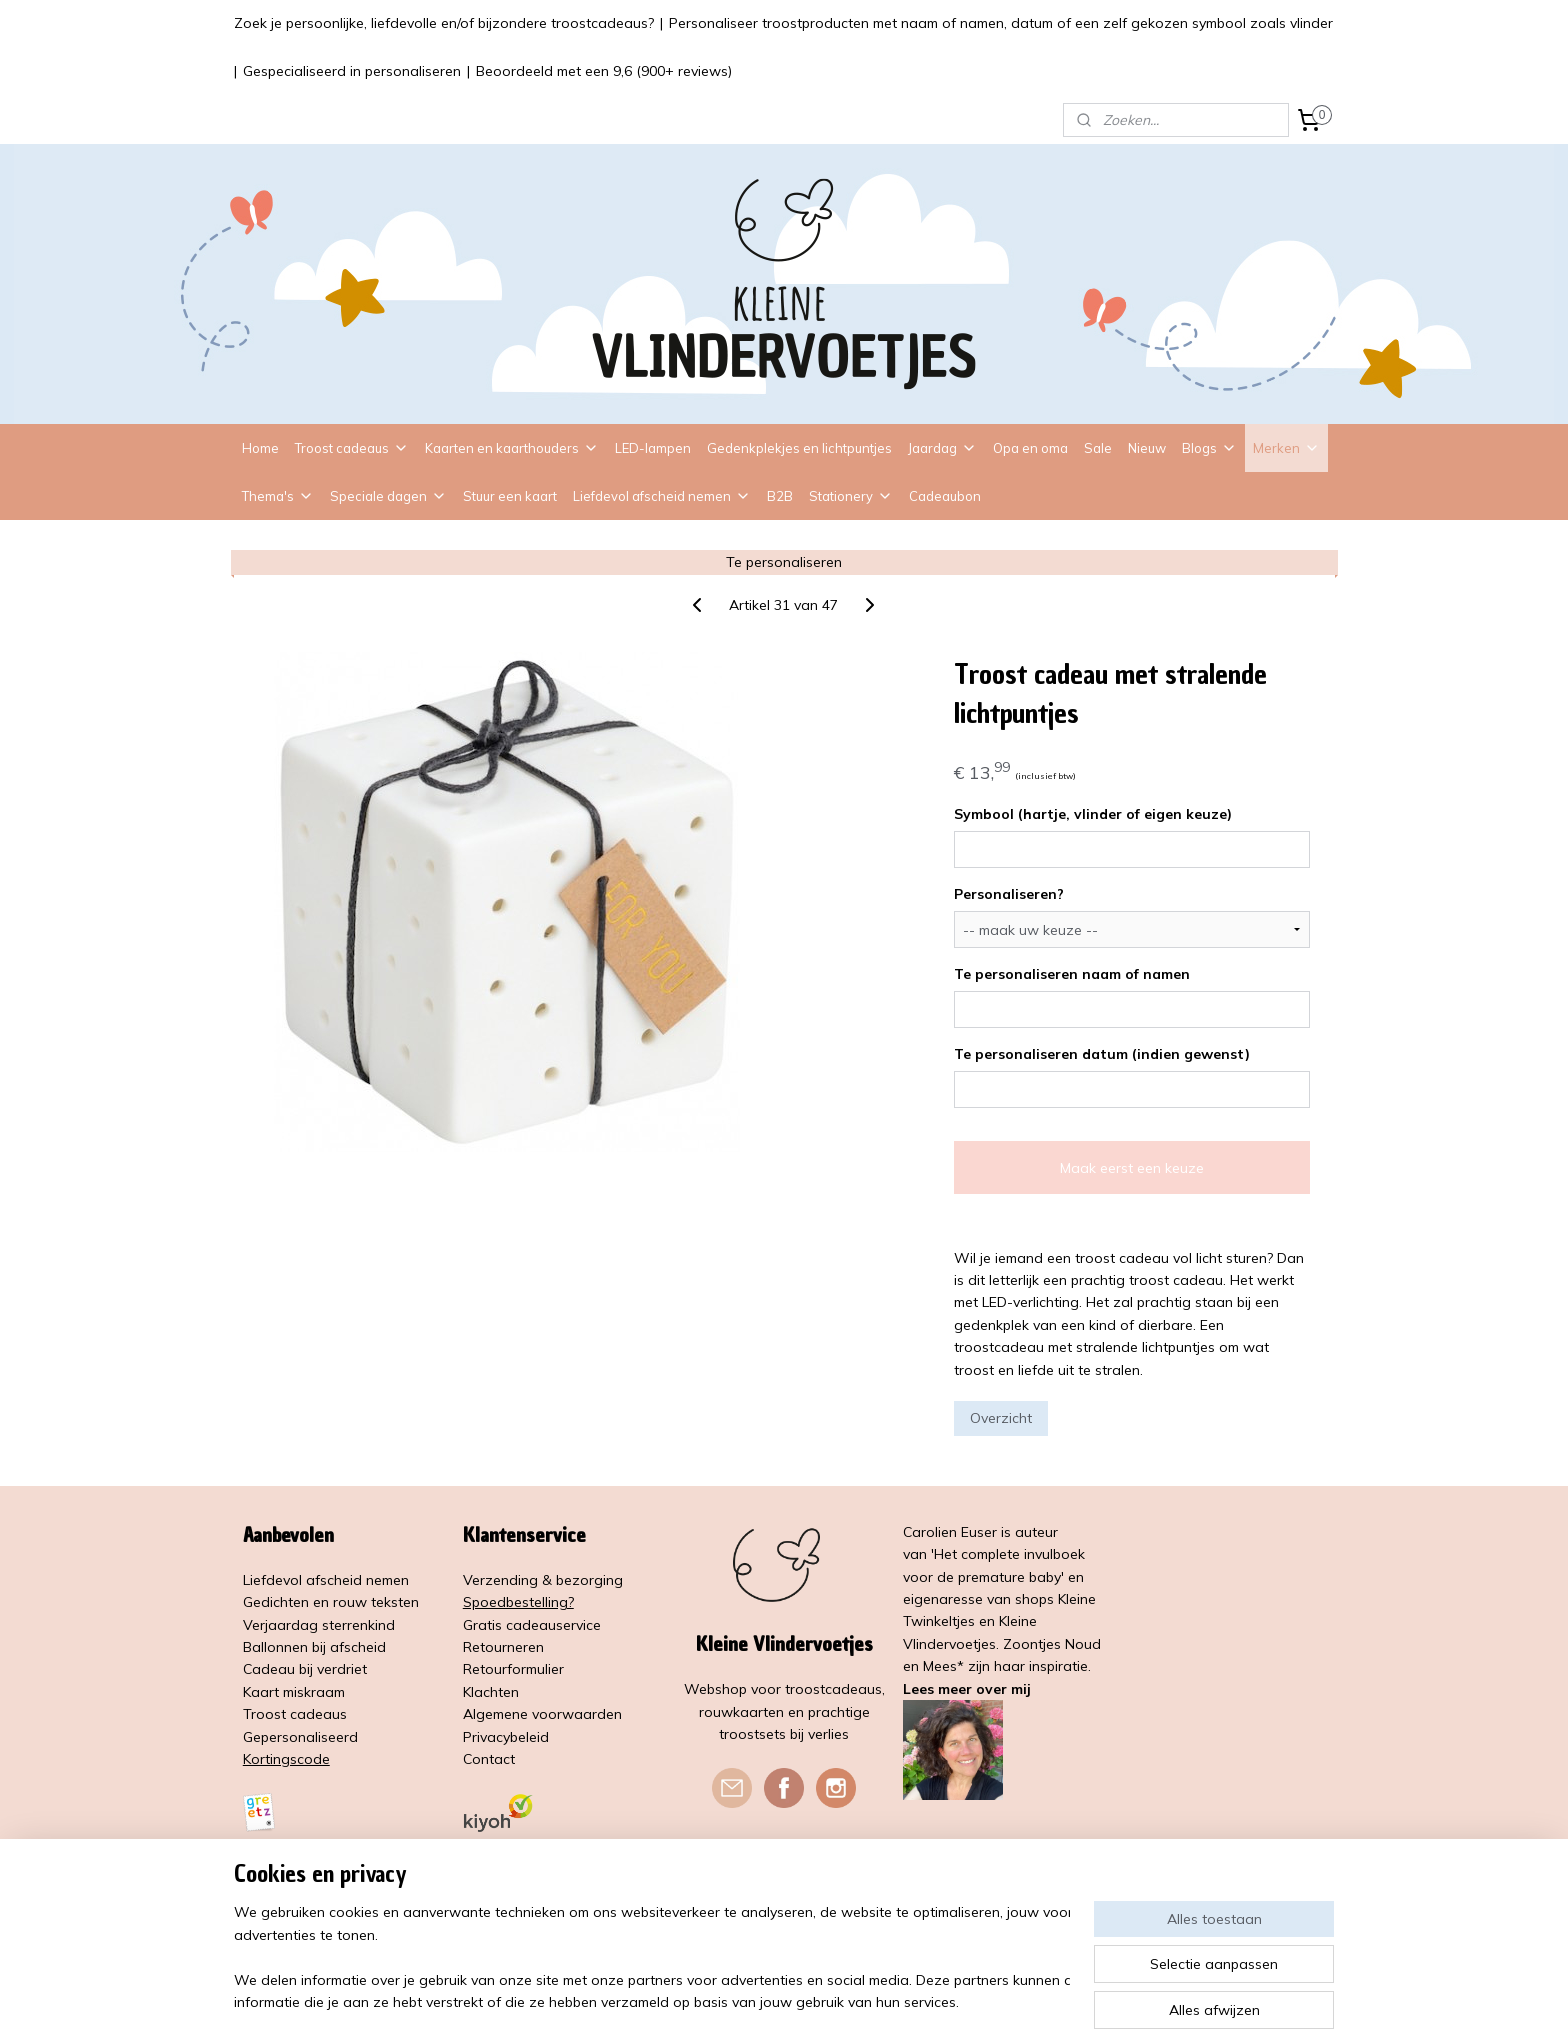 The width and height of the screenshot is (1568, 2037). Describe the element at coordinates (388, 496) in the screenshot. I see `Speciale dagen` at that location.